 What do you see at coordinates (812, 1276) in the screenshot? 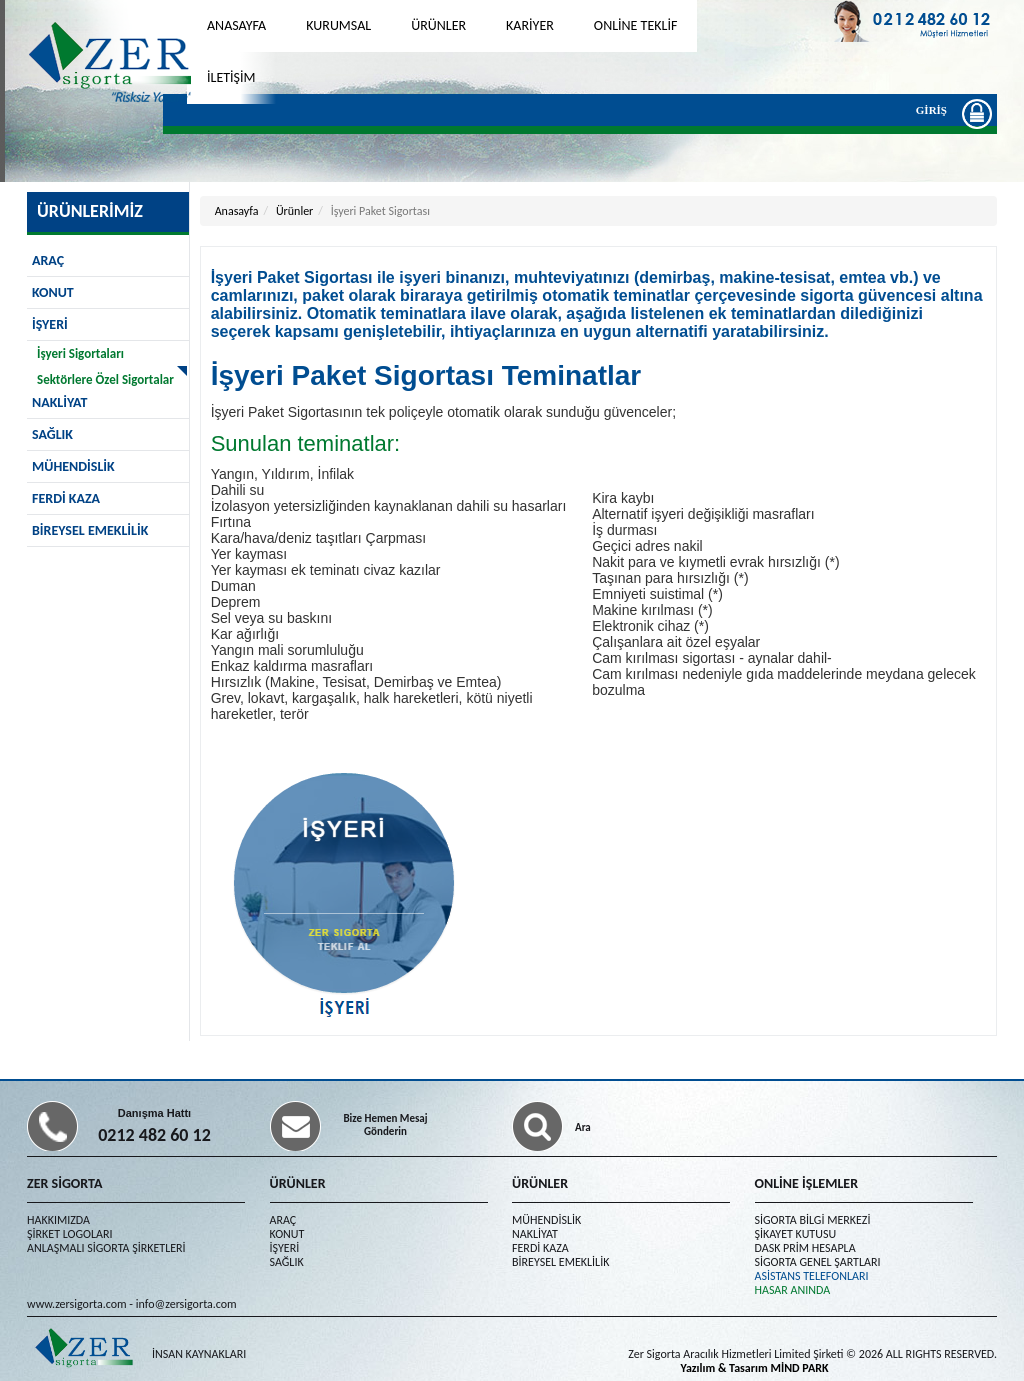
I see `ASİSTANS TELEFONLARI` at bounding box center [812, 1276].